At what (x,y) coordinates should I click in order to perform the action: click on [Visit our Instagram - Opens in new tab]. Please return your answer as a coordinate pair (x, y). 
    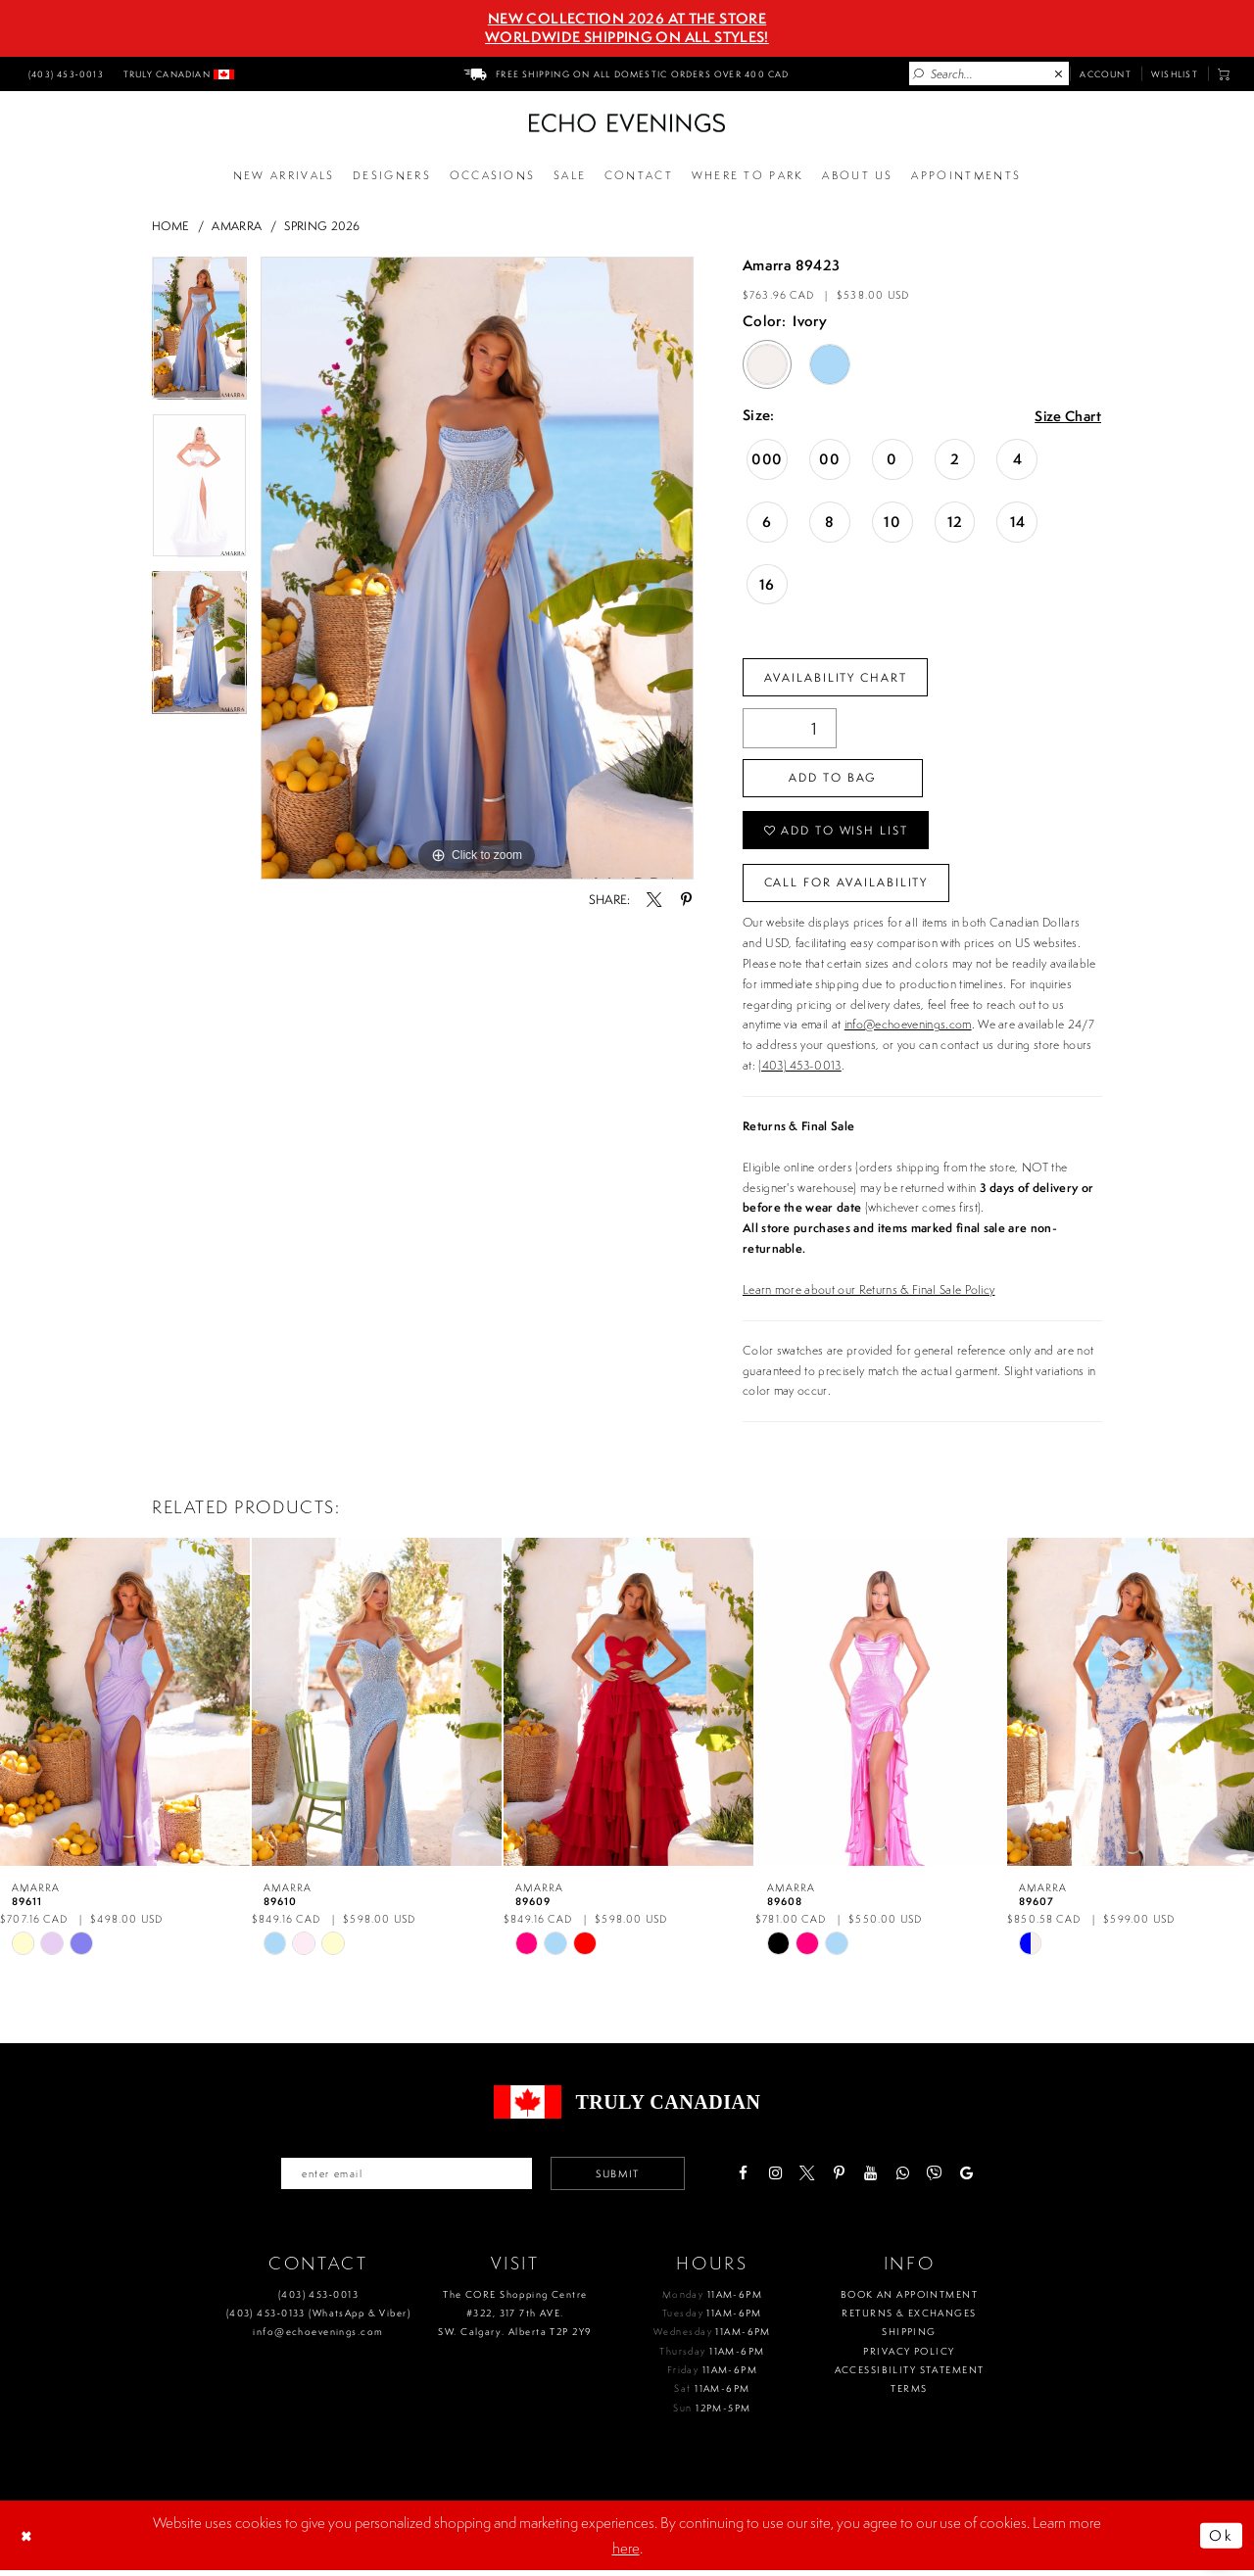
    Looking at the image, I should click on (780, 2178).